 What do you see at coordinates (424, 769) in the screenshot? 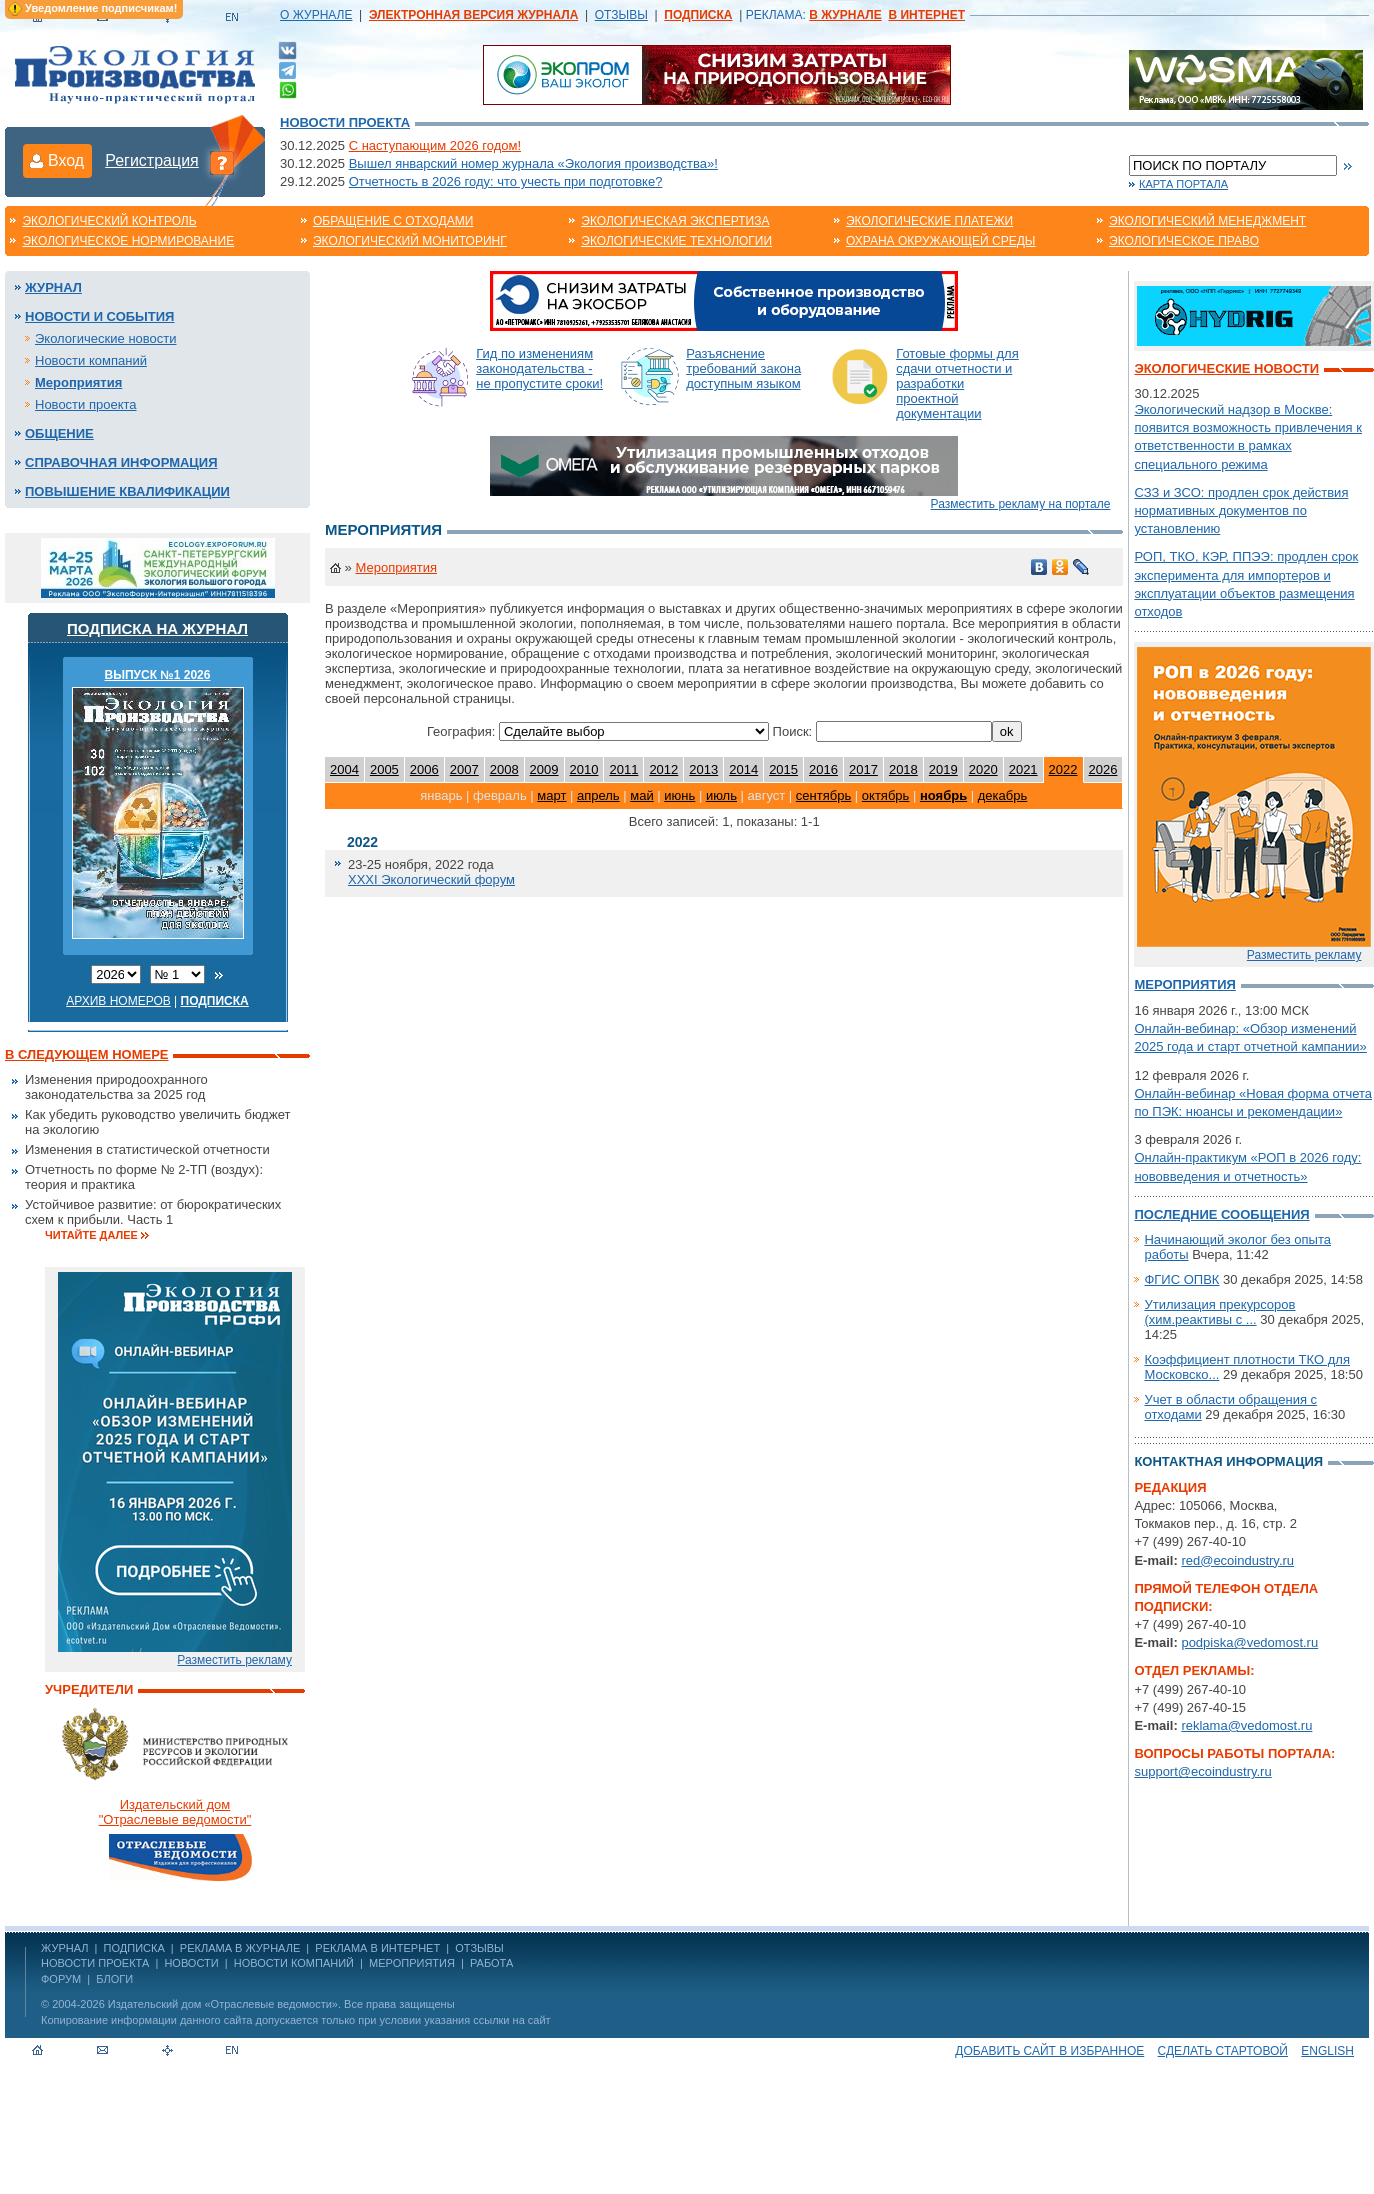
I see `2006` at bounding box center [424, 769].